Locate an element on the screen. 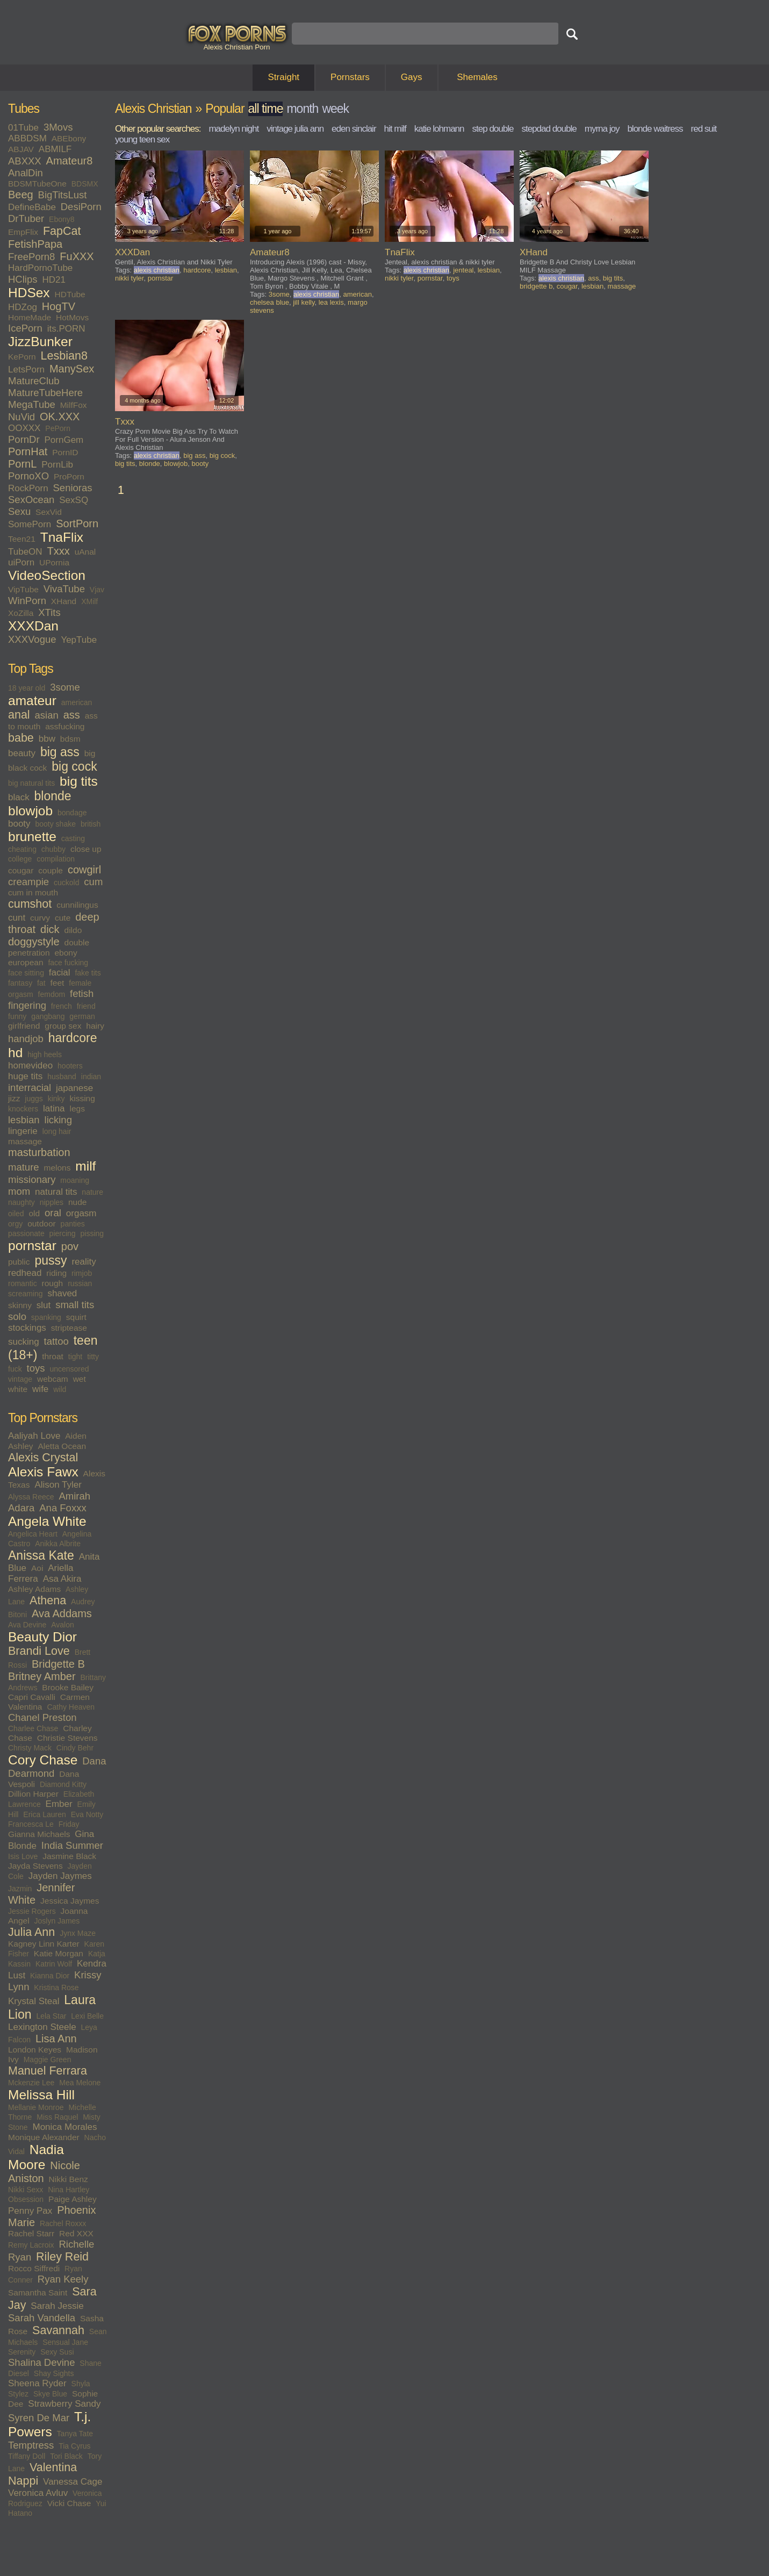 The height and width of the screenshot is (2576, 769). London Keyes is located at coordinates (34, 2049).